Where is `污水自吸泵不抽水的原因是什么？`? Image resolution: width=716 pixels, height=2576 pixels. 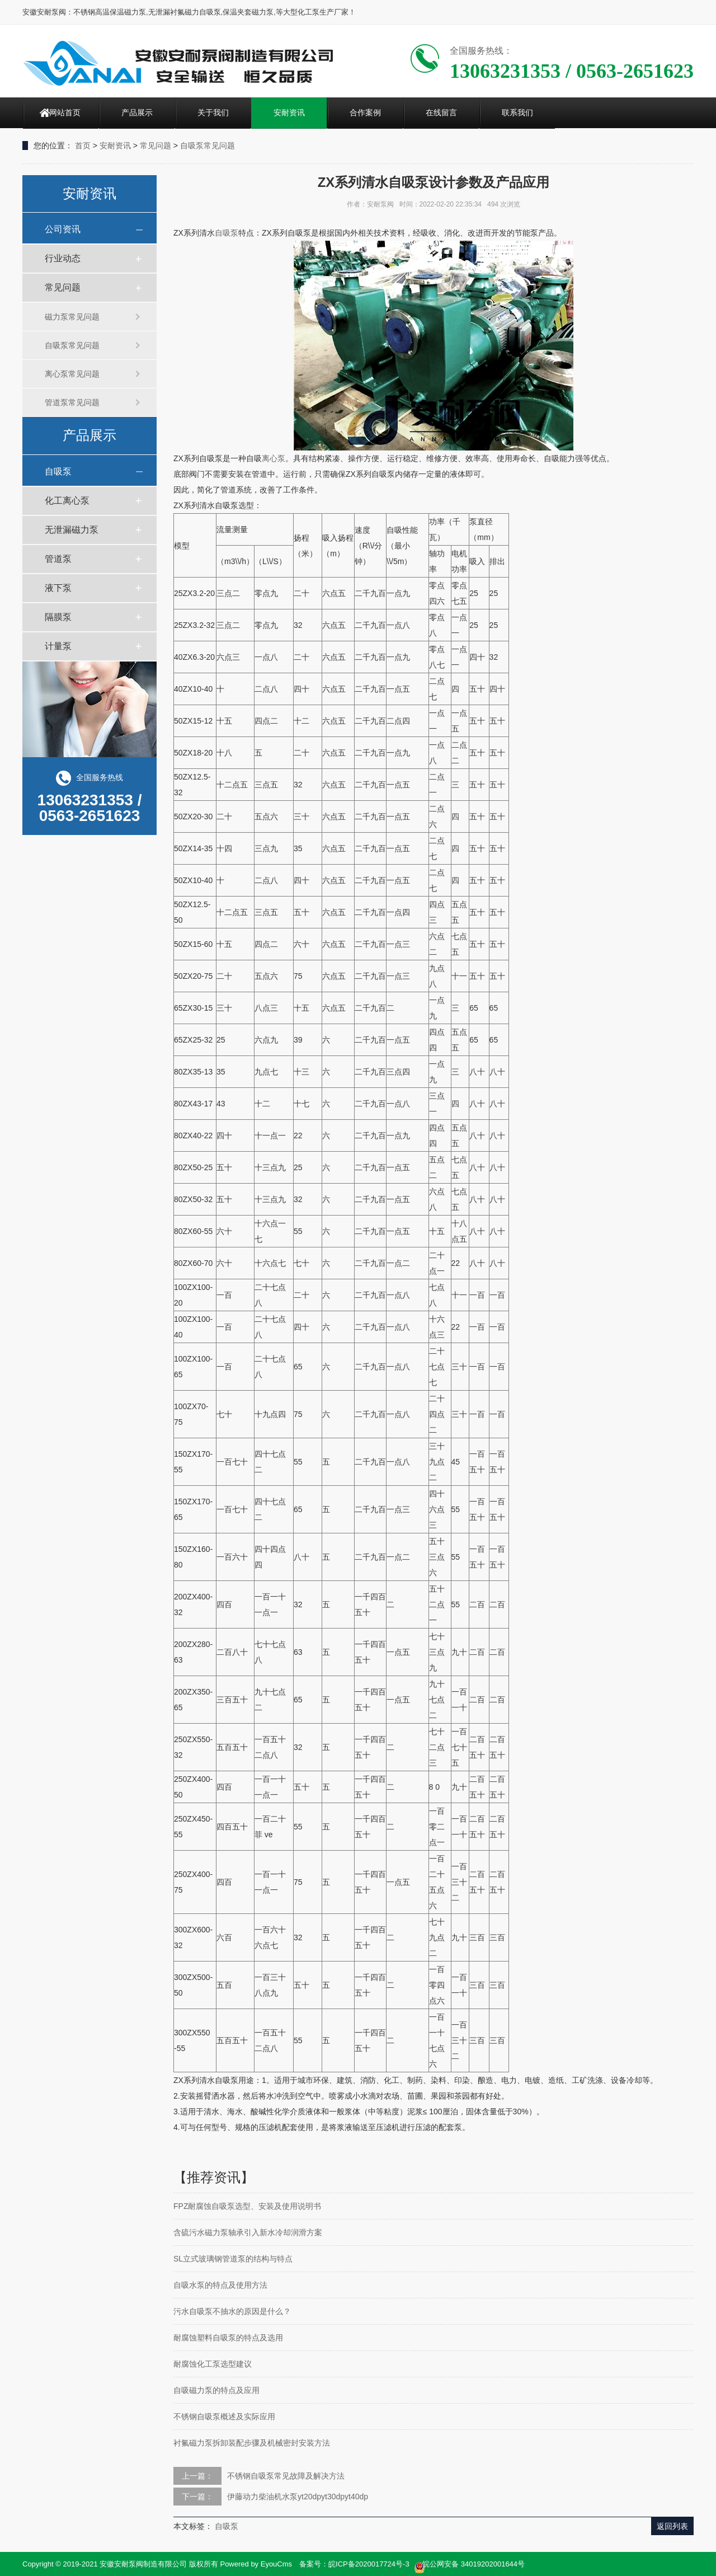 污水自吸泵不抽水的原因是什么？ is located at coordinates (232, 2311).